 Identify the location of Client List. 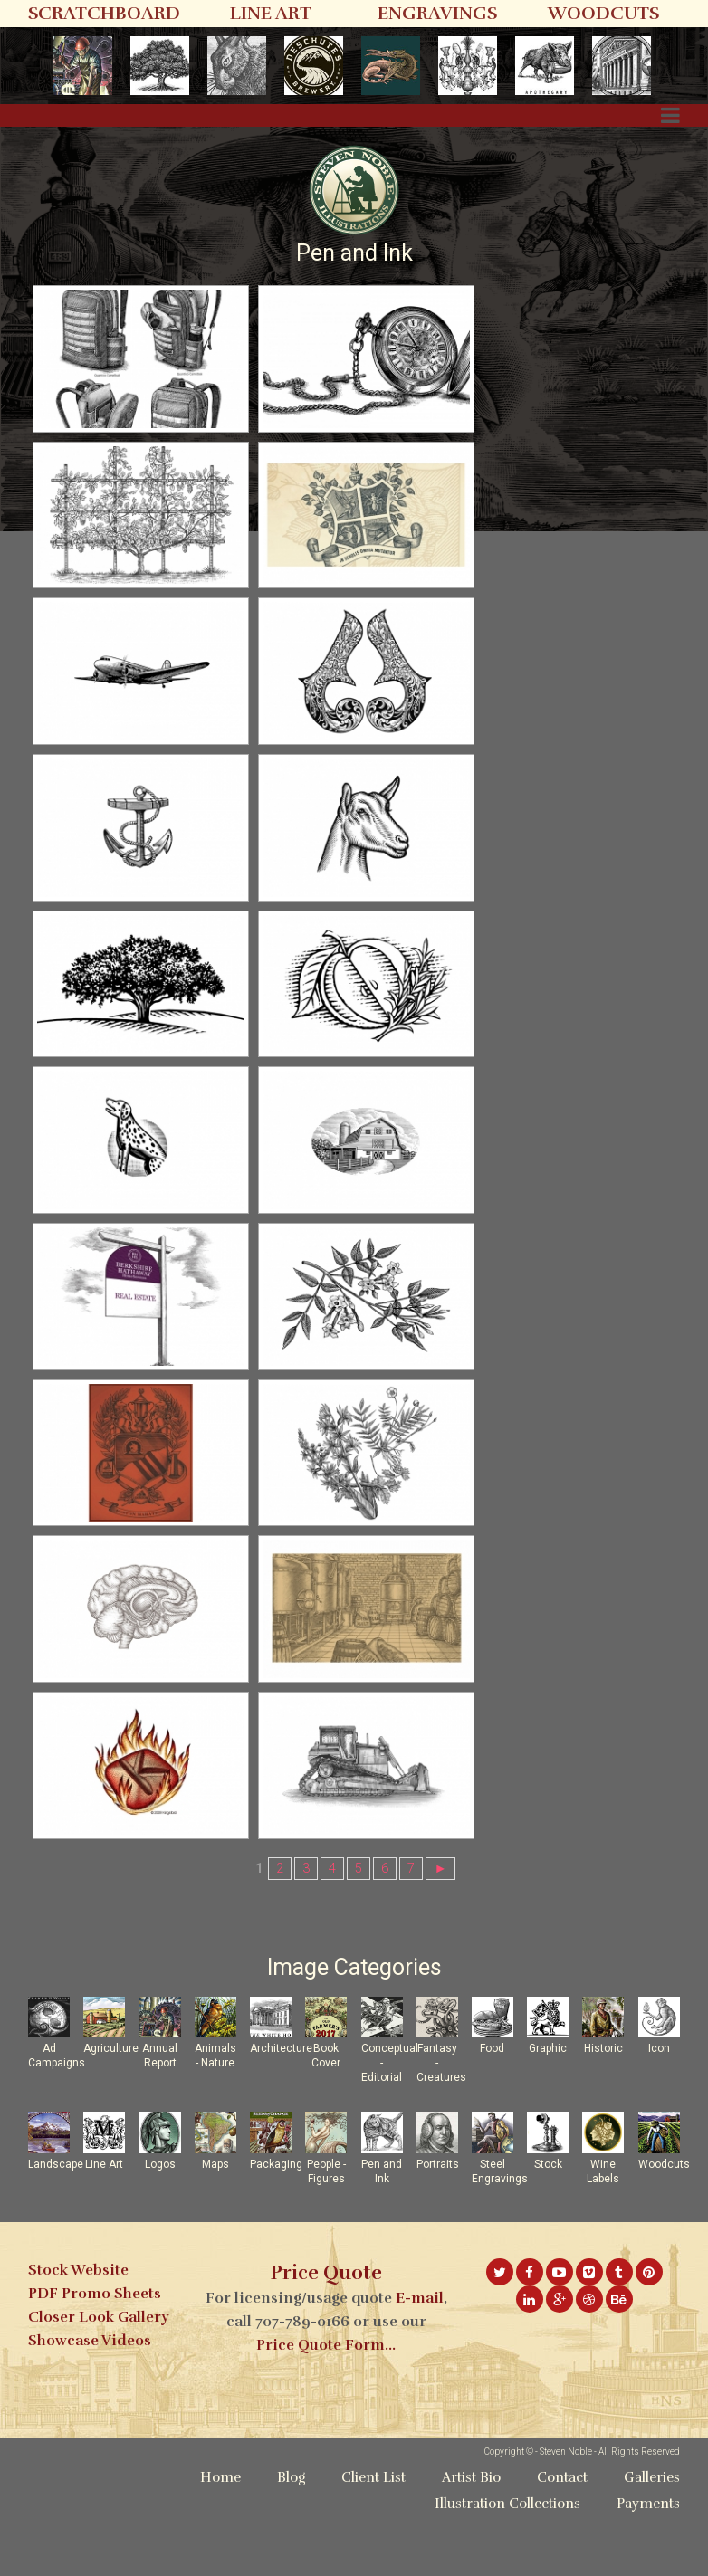
(373, 2536).